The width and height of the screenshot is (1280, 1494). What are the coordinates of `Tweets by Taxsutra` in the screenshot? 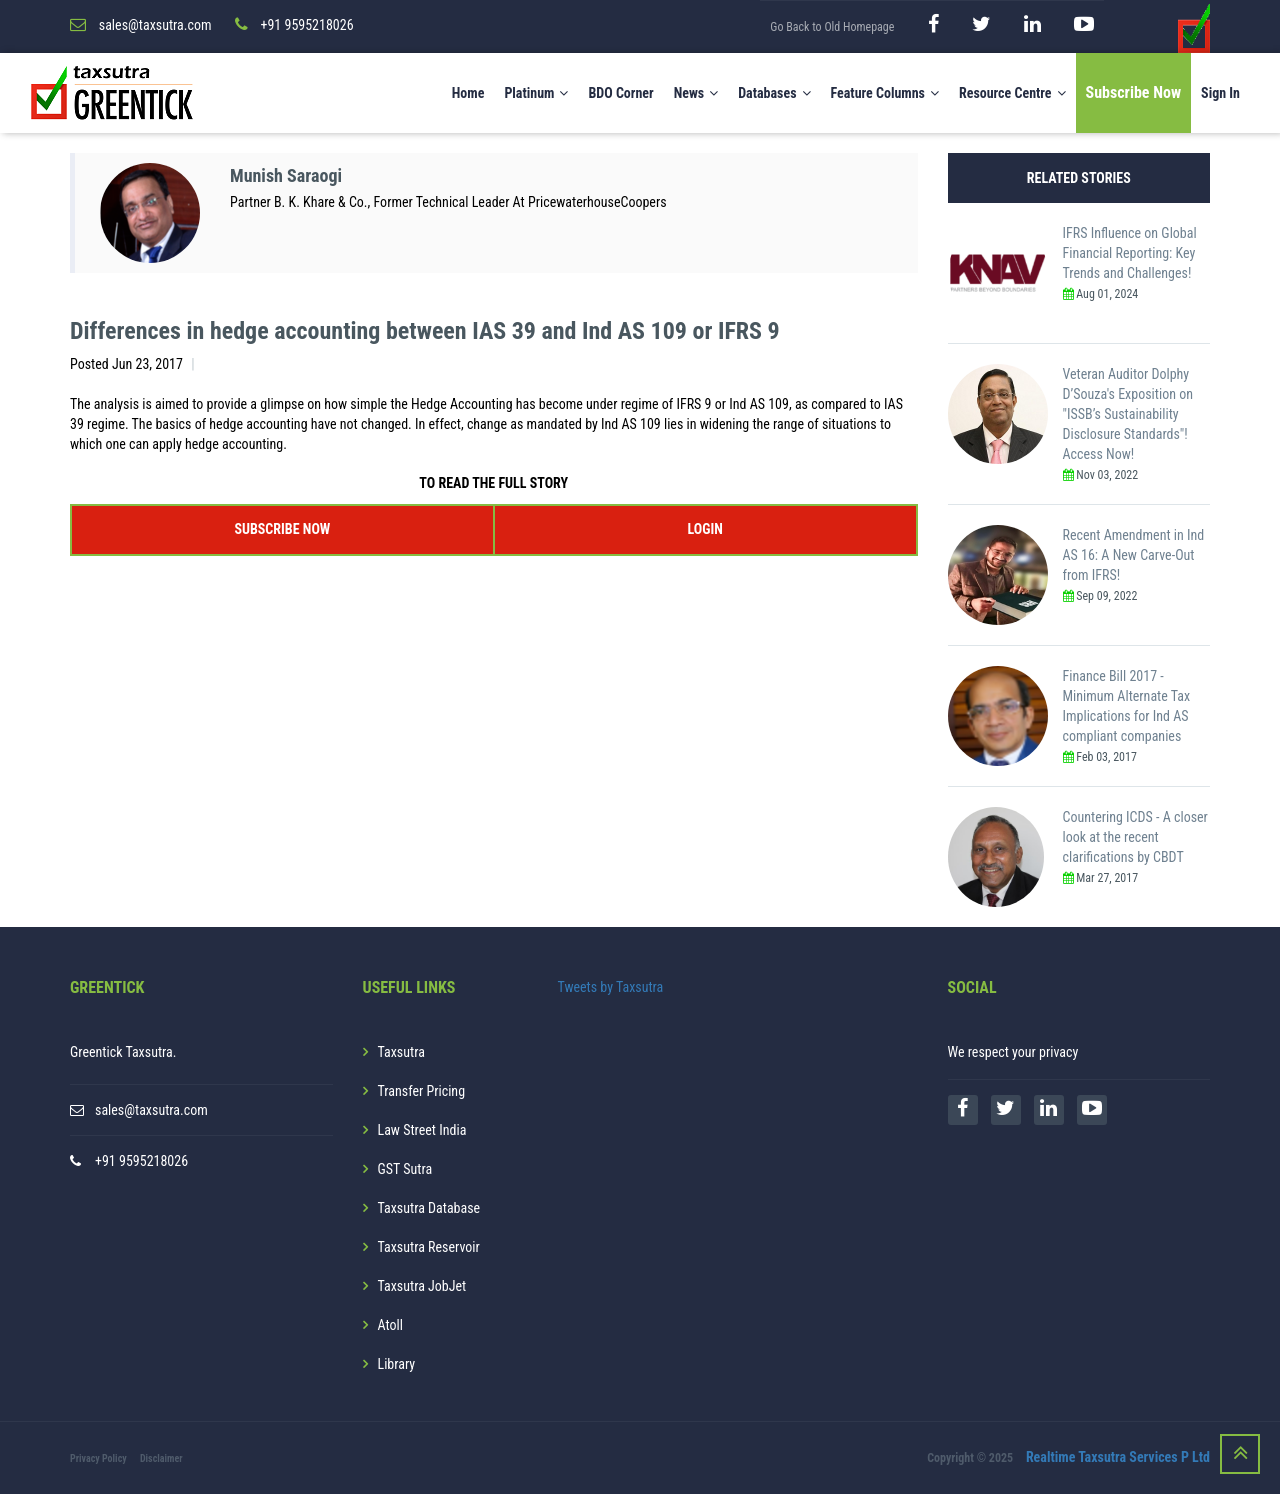 It's located at (611, 987).